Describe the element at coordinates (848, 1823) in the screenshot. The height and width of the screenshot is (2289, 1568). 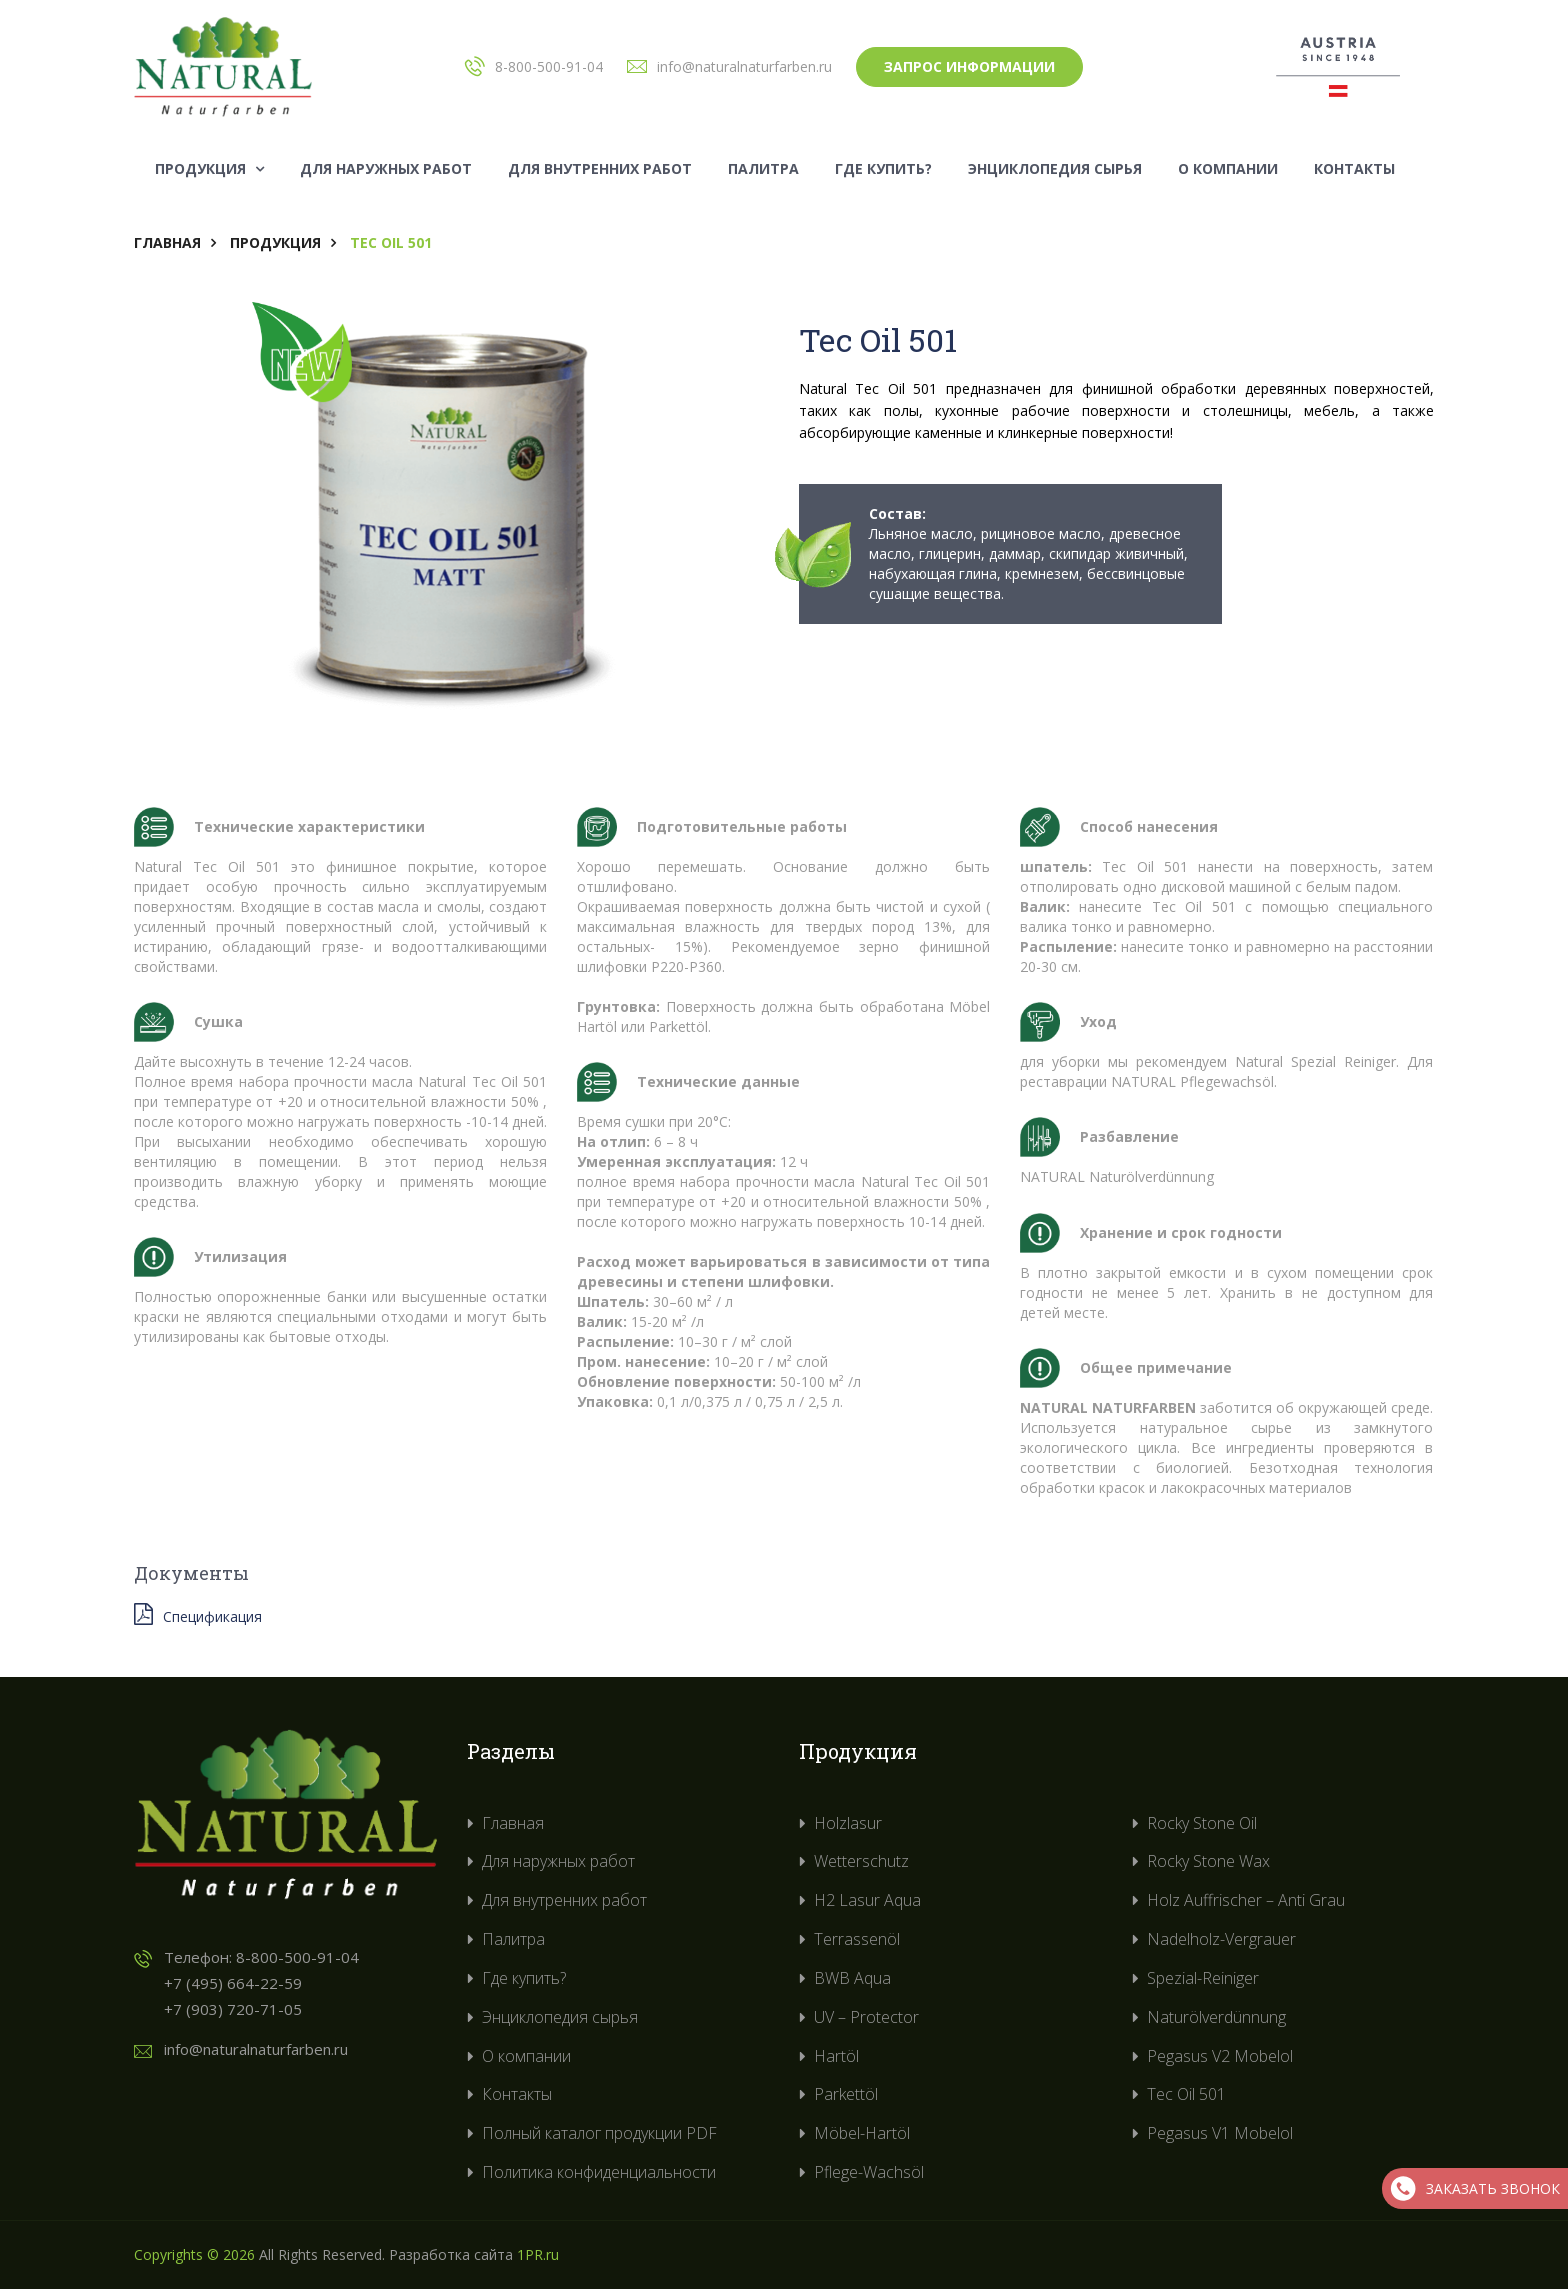
I see `Holzlasur` at that location.